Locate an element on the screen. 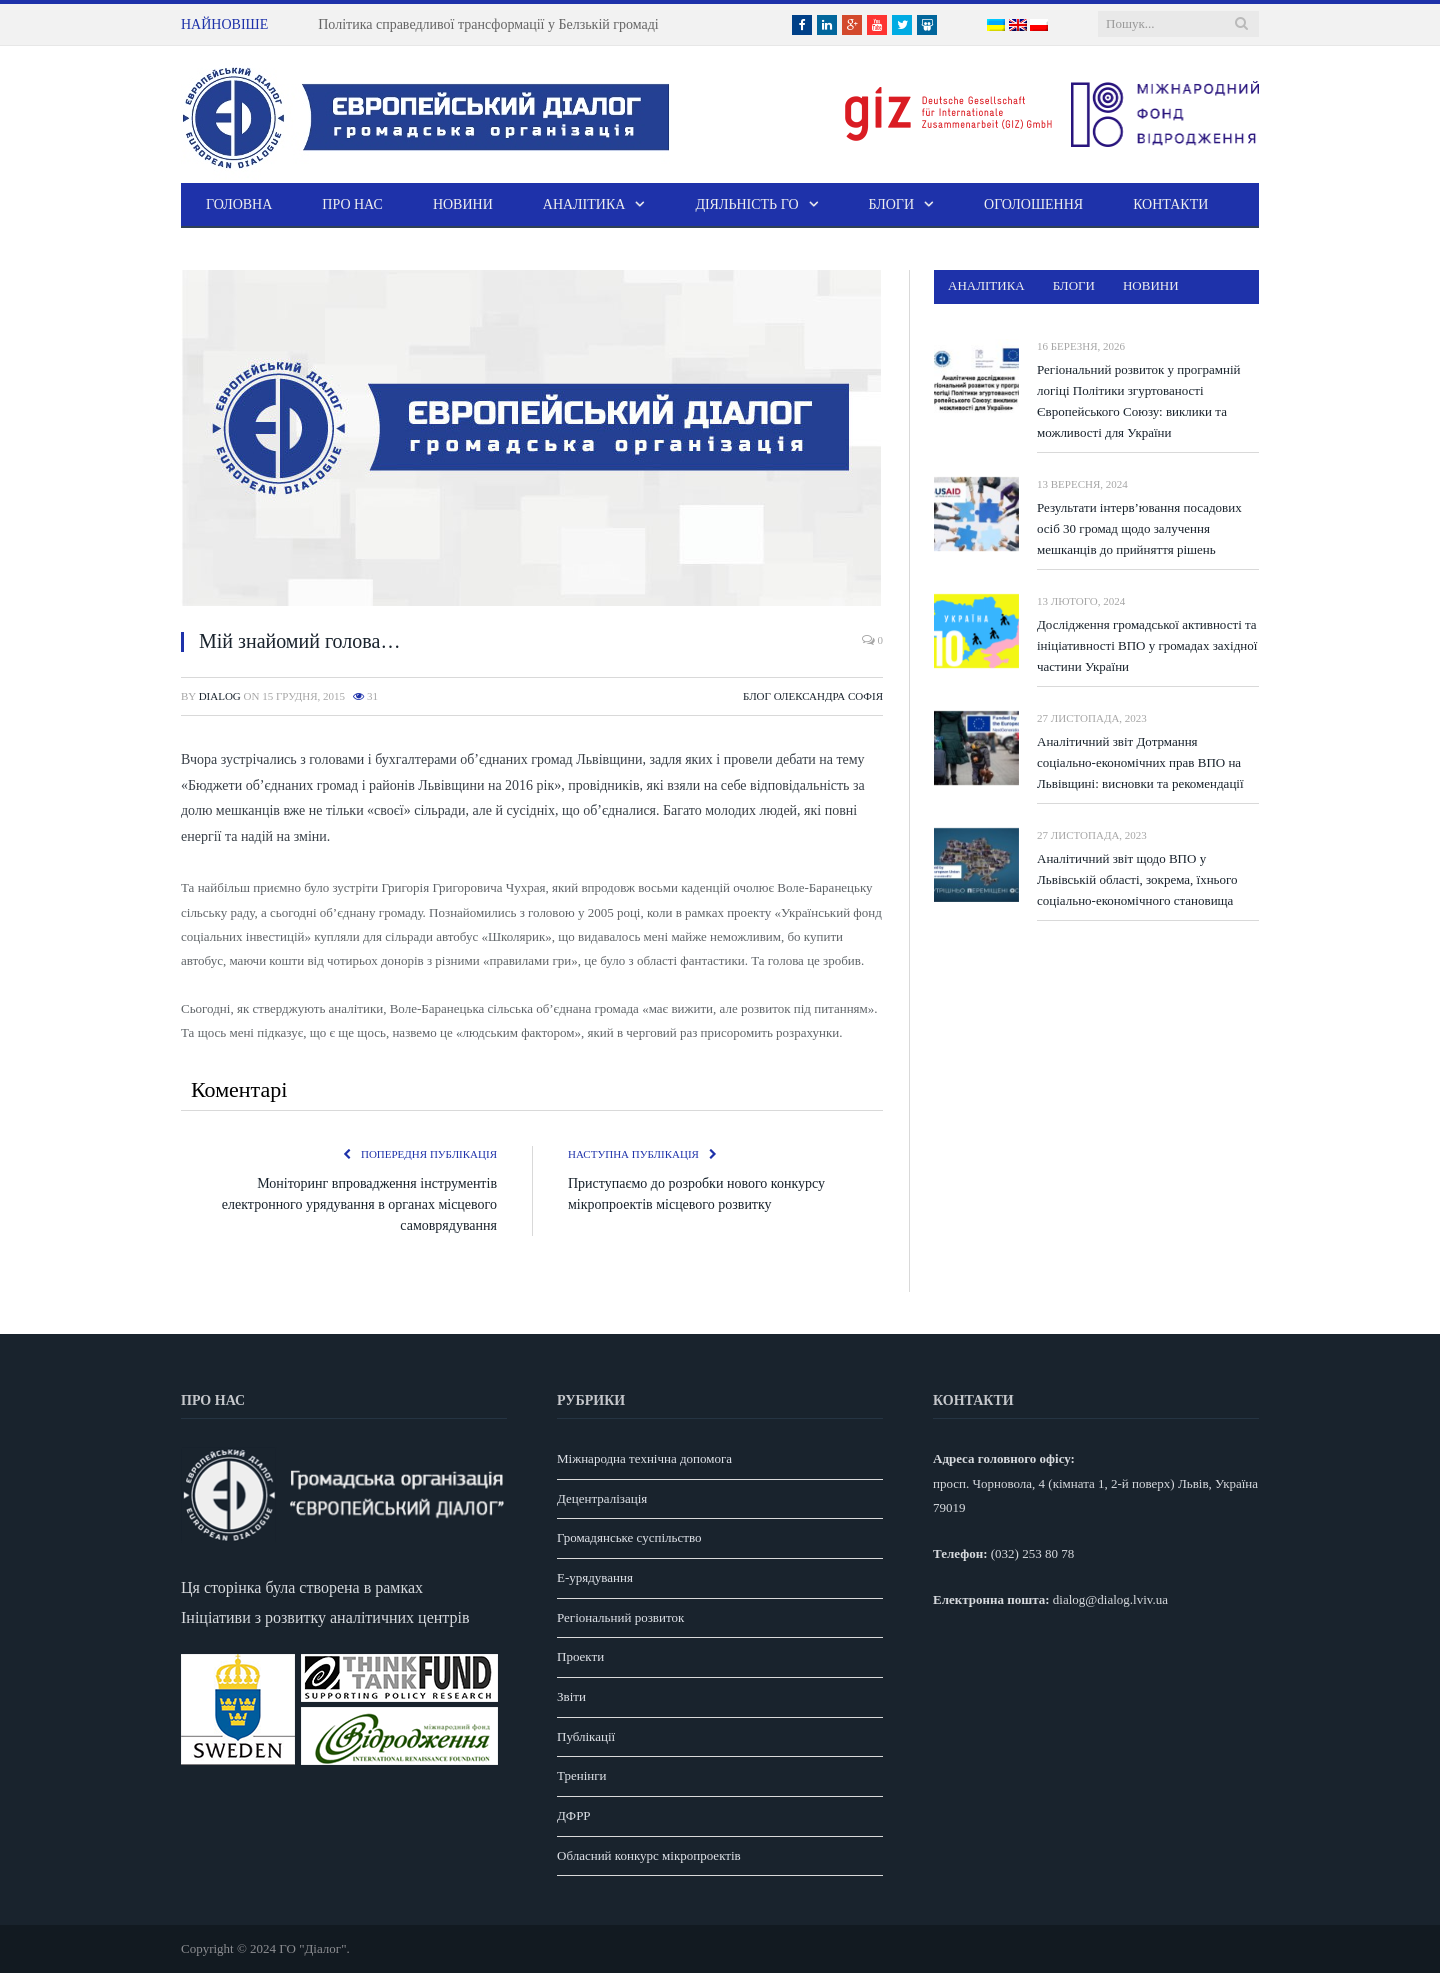 The image size is (1440, 1973). Аналітичний звіт Дотрмання соціально-економічних прав ВПО на Львівщині: висновки та рекомендації is located at coordinates (1140, 762).